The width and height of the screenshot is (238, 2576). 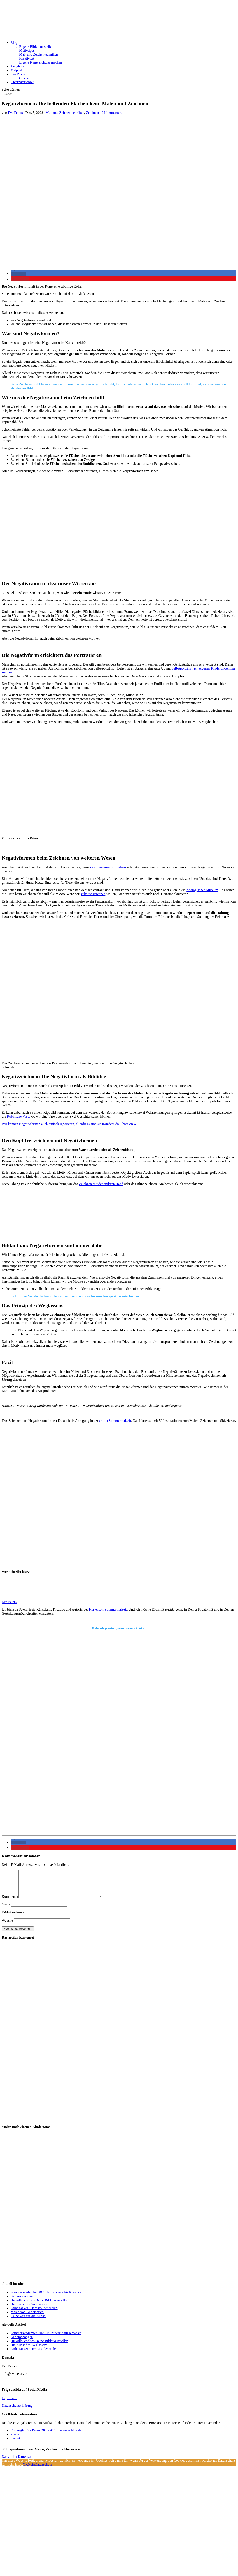 I want to click on Malen von Bilderserien, so click(x=27, y=2317).